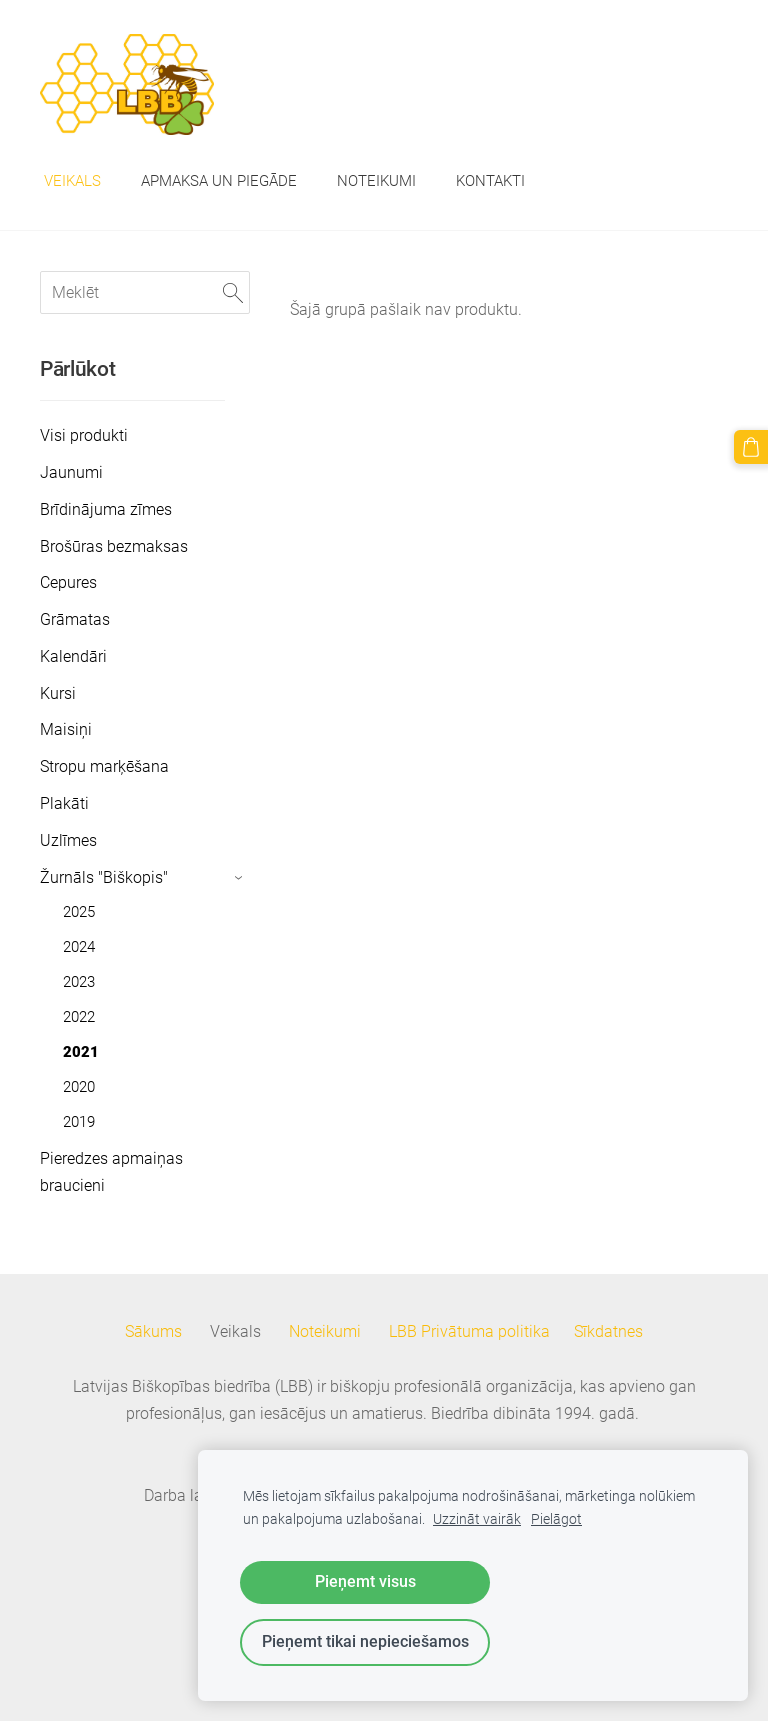 This screenshot has width=768, height=1721. What do you see at coordinates (365, 1581) in the screenshot?
I see `Pieņemt visus` at bounding box center [365, 1581].